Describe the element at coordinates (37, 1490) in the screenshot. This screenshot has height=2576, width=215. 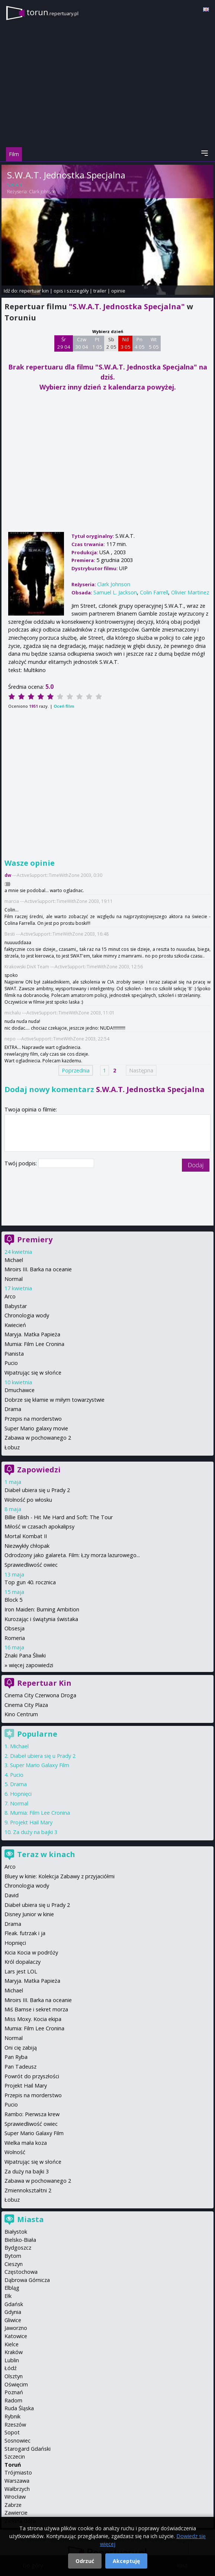
I see `Diabeł ubiera się u Prady 2` at that location.